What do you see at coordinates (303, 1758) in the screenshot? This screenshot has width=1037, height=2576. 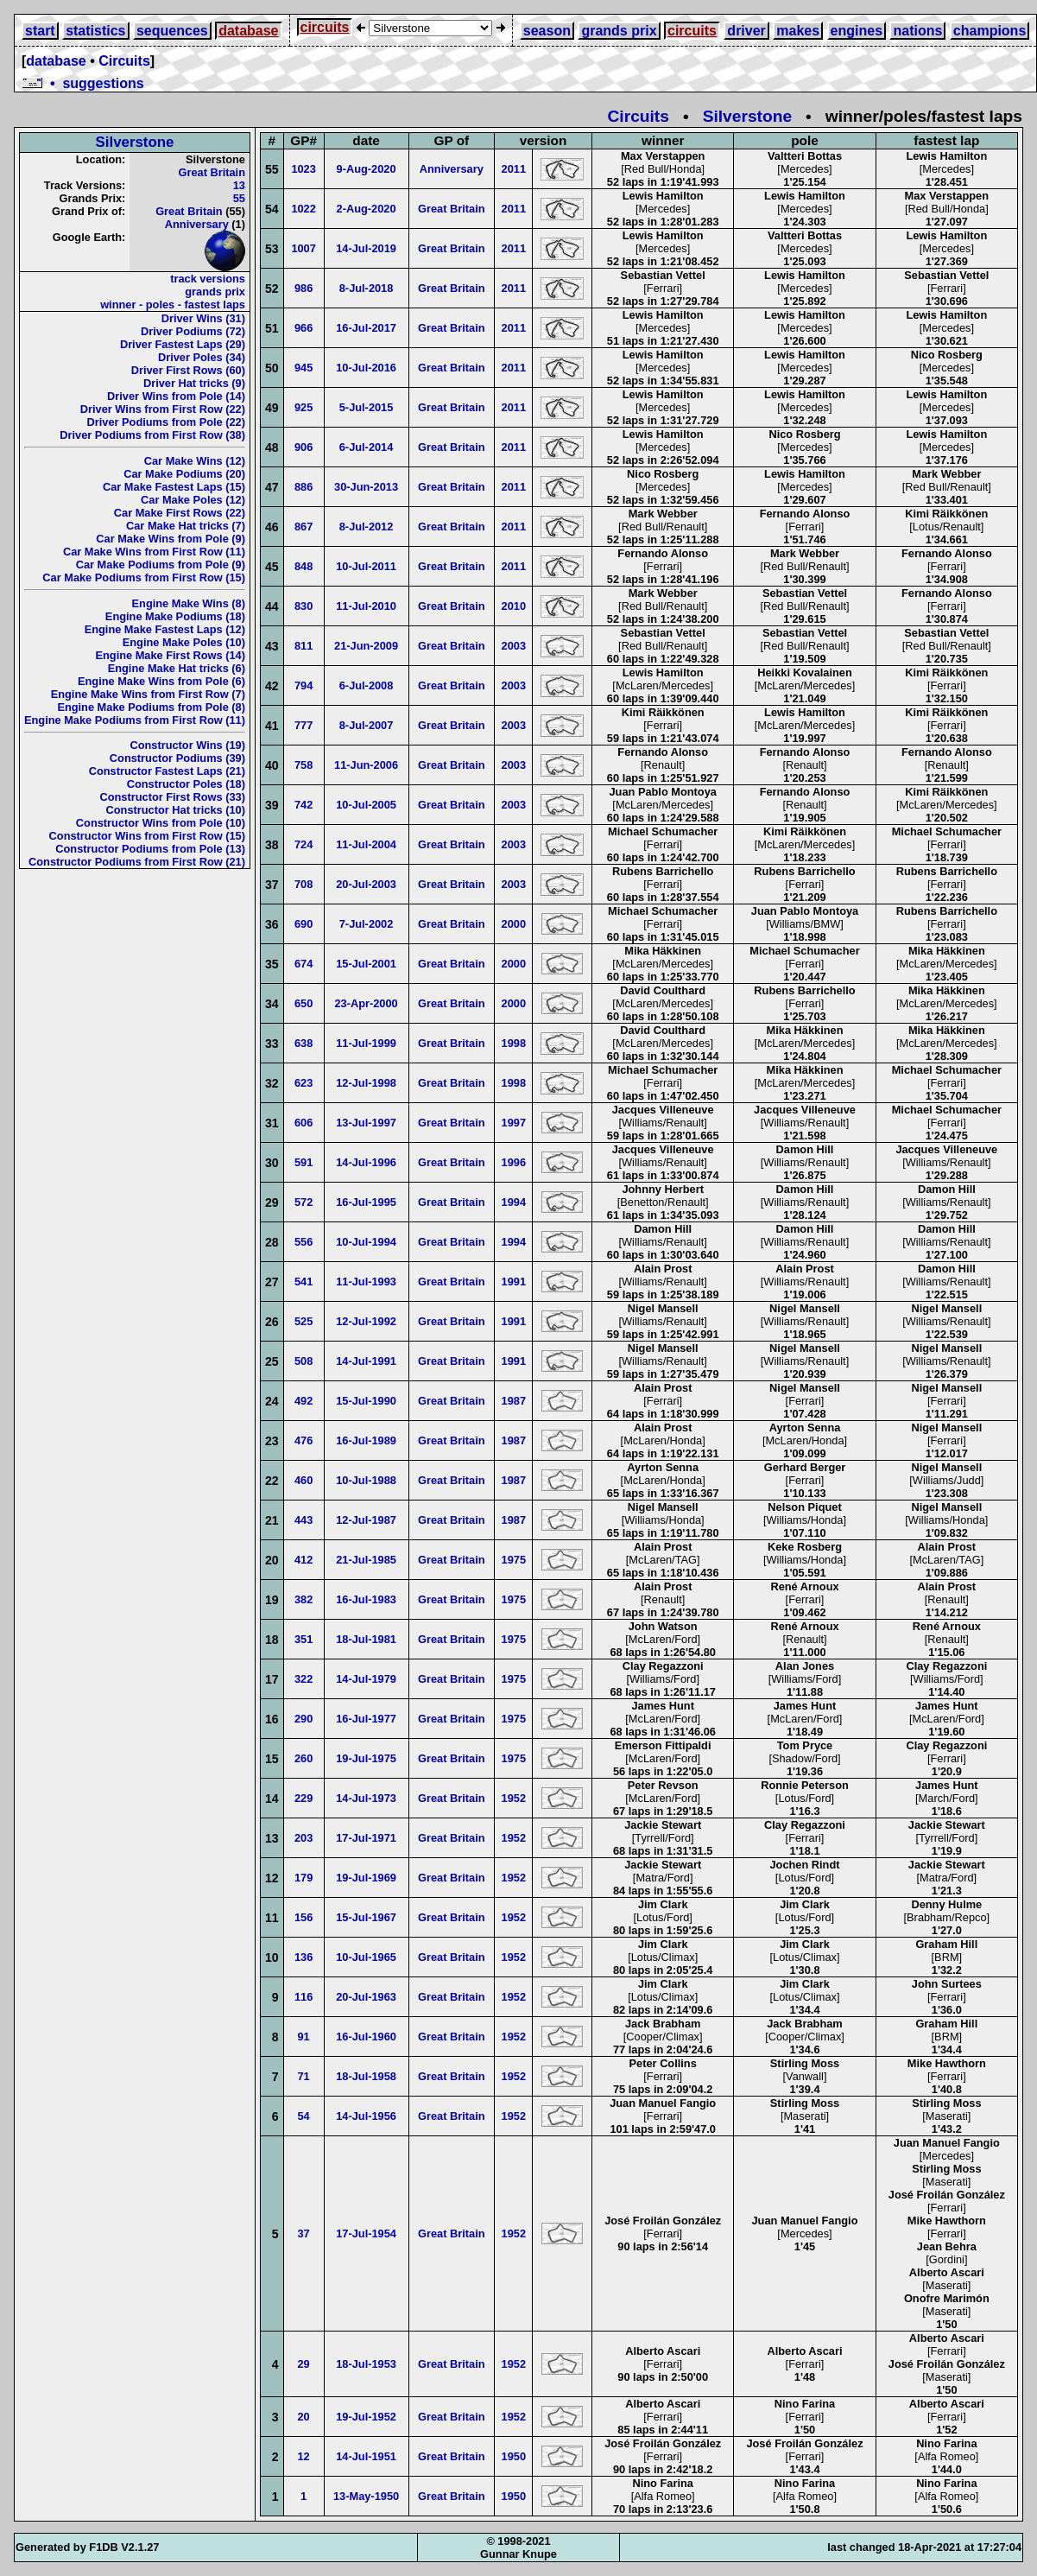 I see `260` at bounding box center [303, 1758].